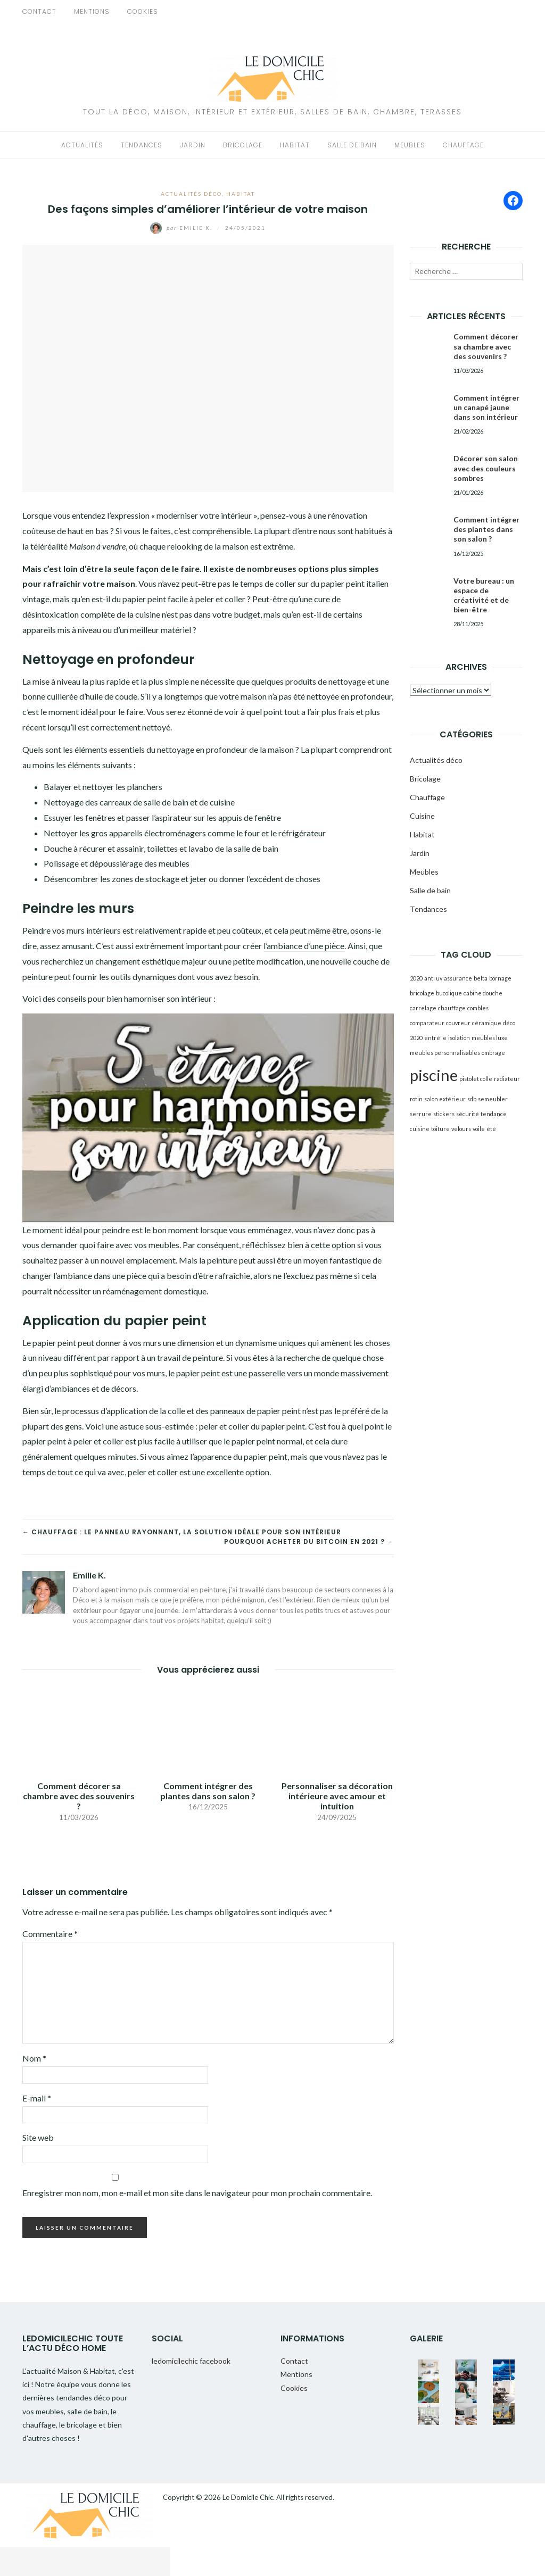 This screenshot has height=2576, width=545. Describe the element at coordinates (445, 1052) in the screenshot. I see `meubles personnalisables [meubles personnalisables (1 élément)]` at that location.